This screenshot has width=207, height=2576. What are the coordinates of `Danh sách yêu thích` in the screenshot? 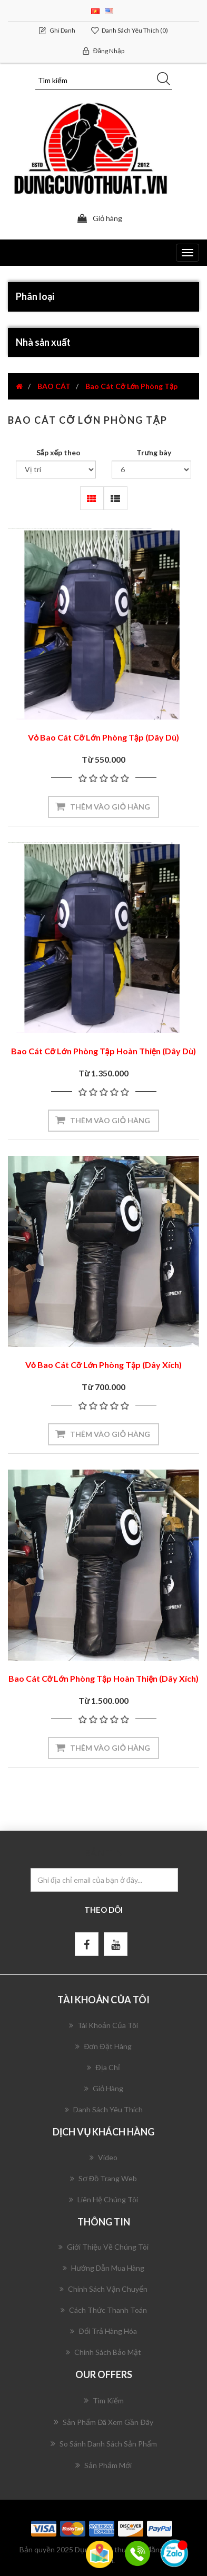 It's located at (104, 2109).